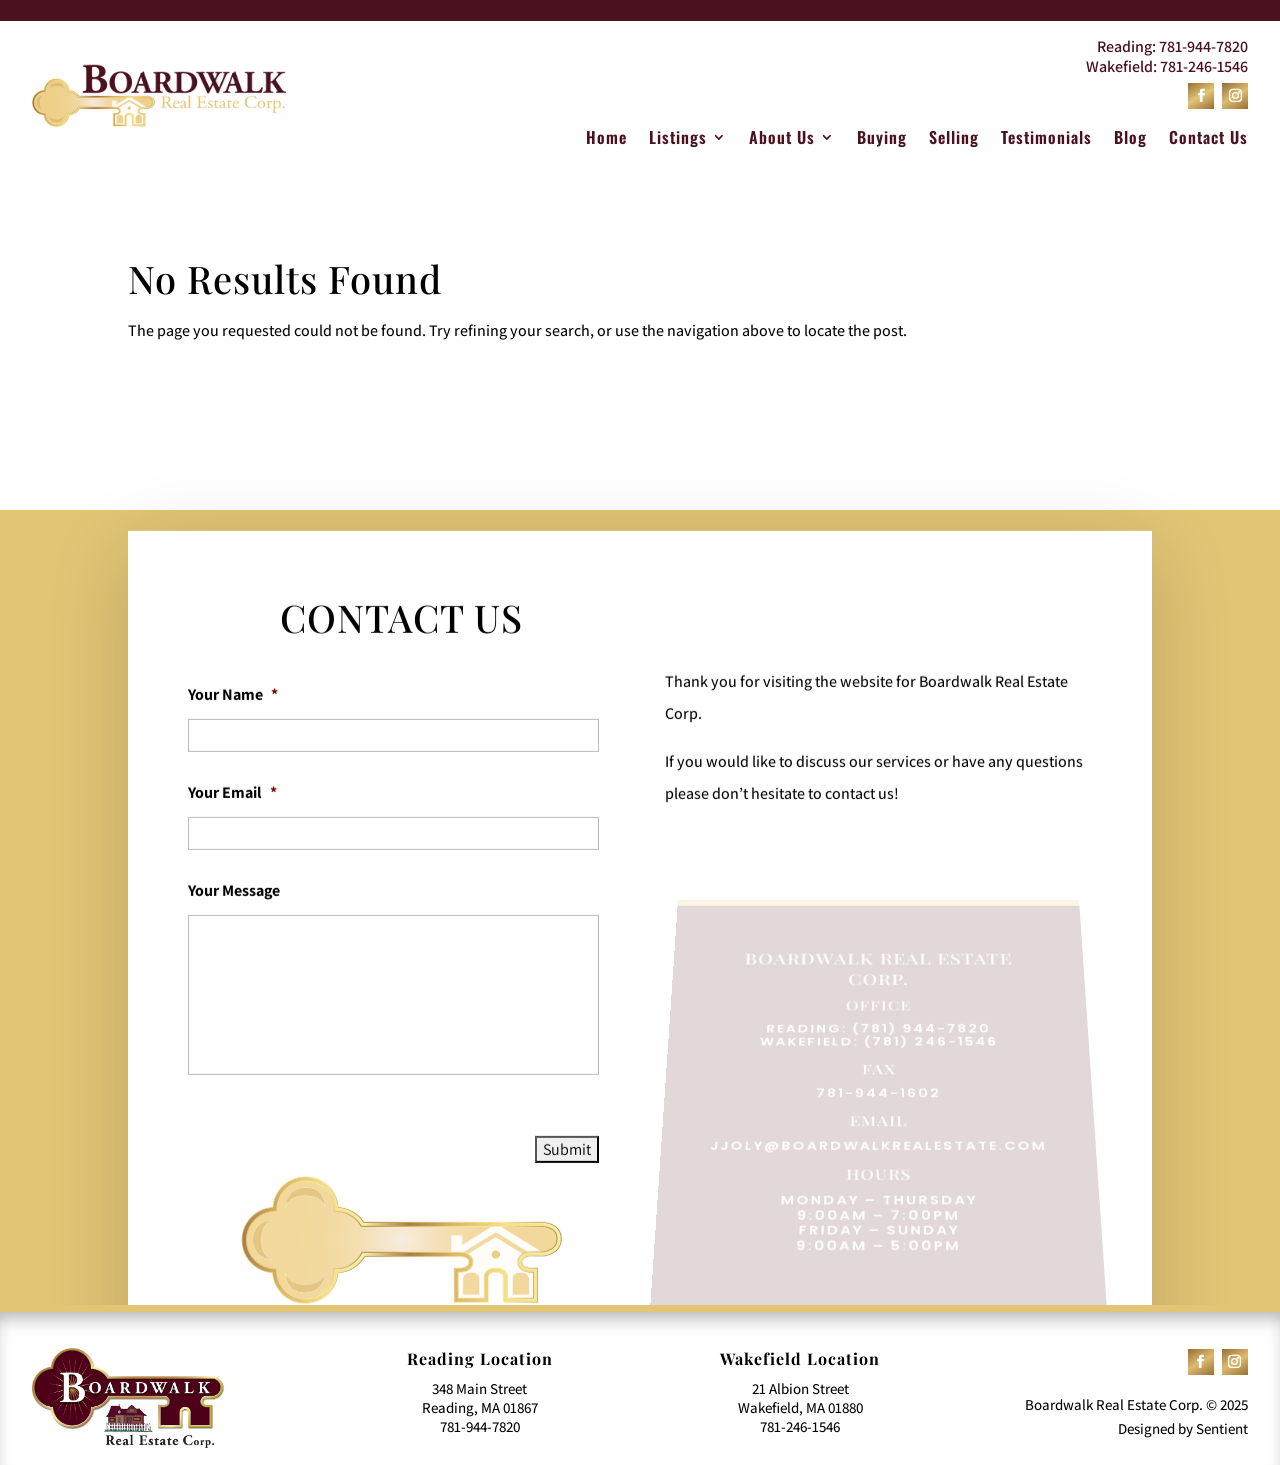 The image size is (1280, 1465). What do you see at coordinates (678, 139) in the screenshot?
I see `Listings` at bounding box center [678, 139].